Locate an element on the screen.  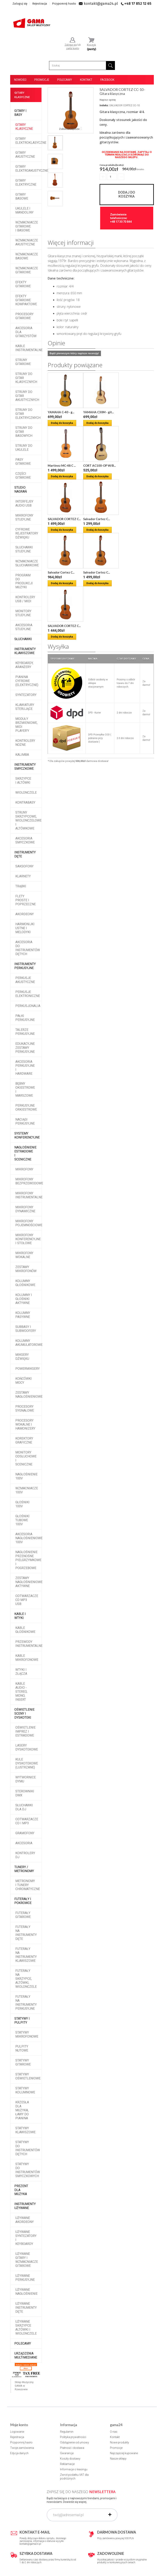
Najczęściej kupowane is located at coordinates (124, 2453).